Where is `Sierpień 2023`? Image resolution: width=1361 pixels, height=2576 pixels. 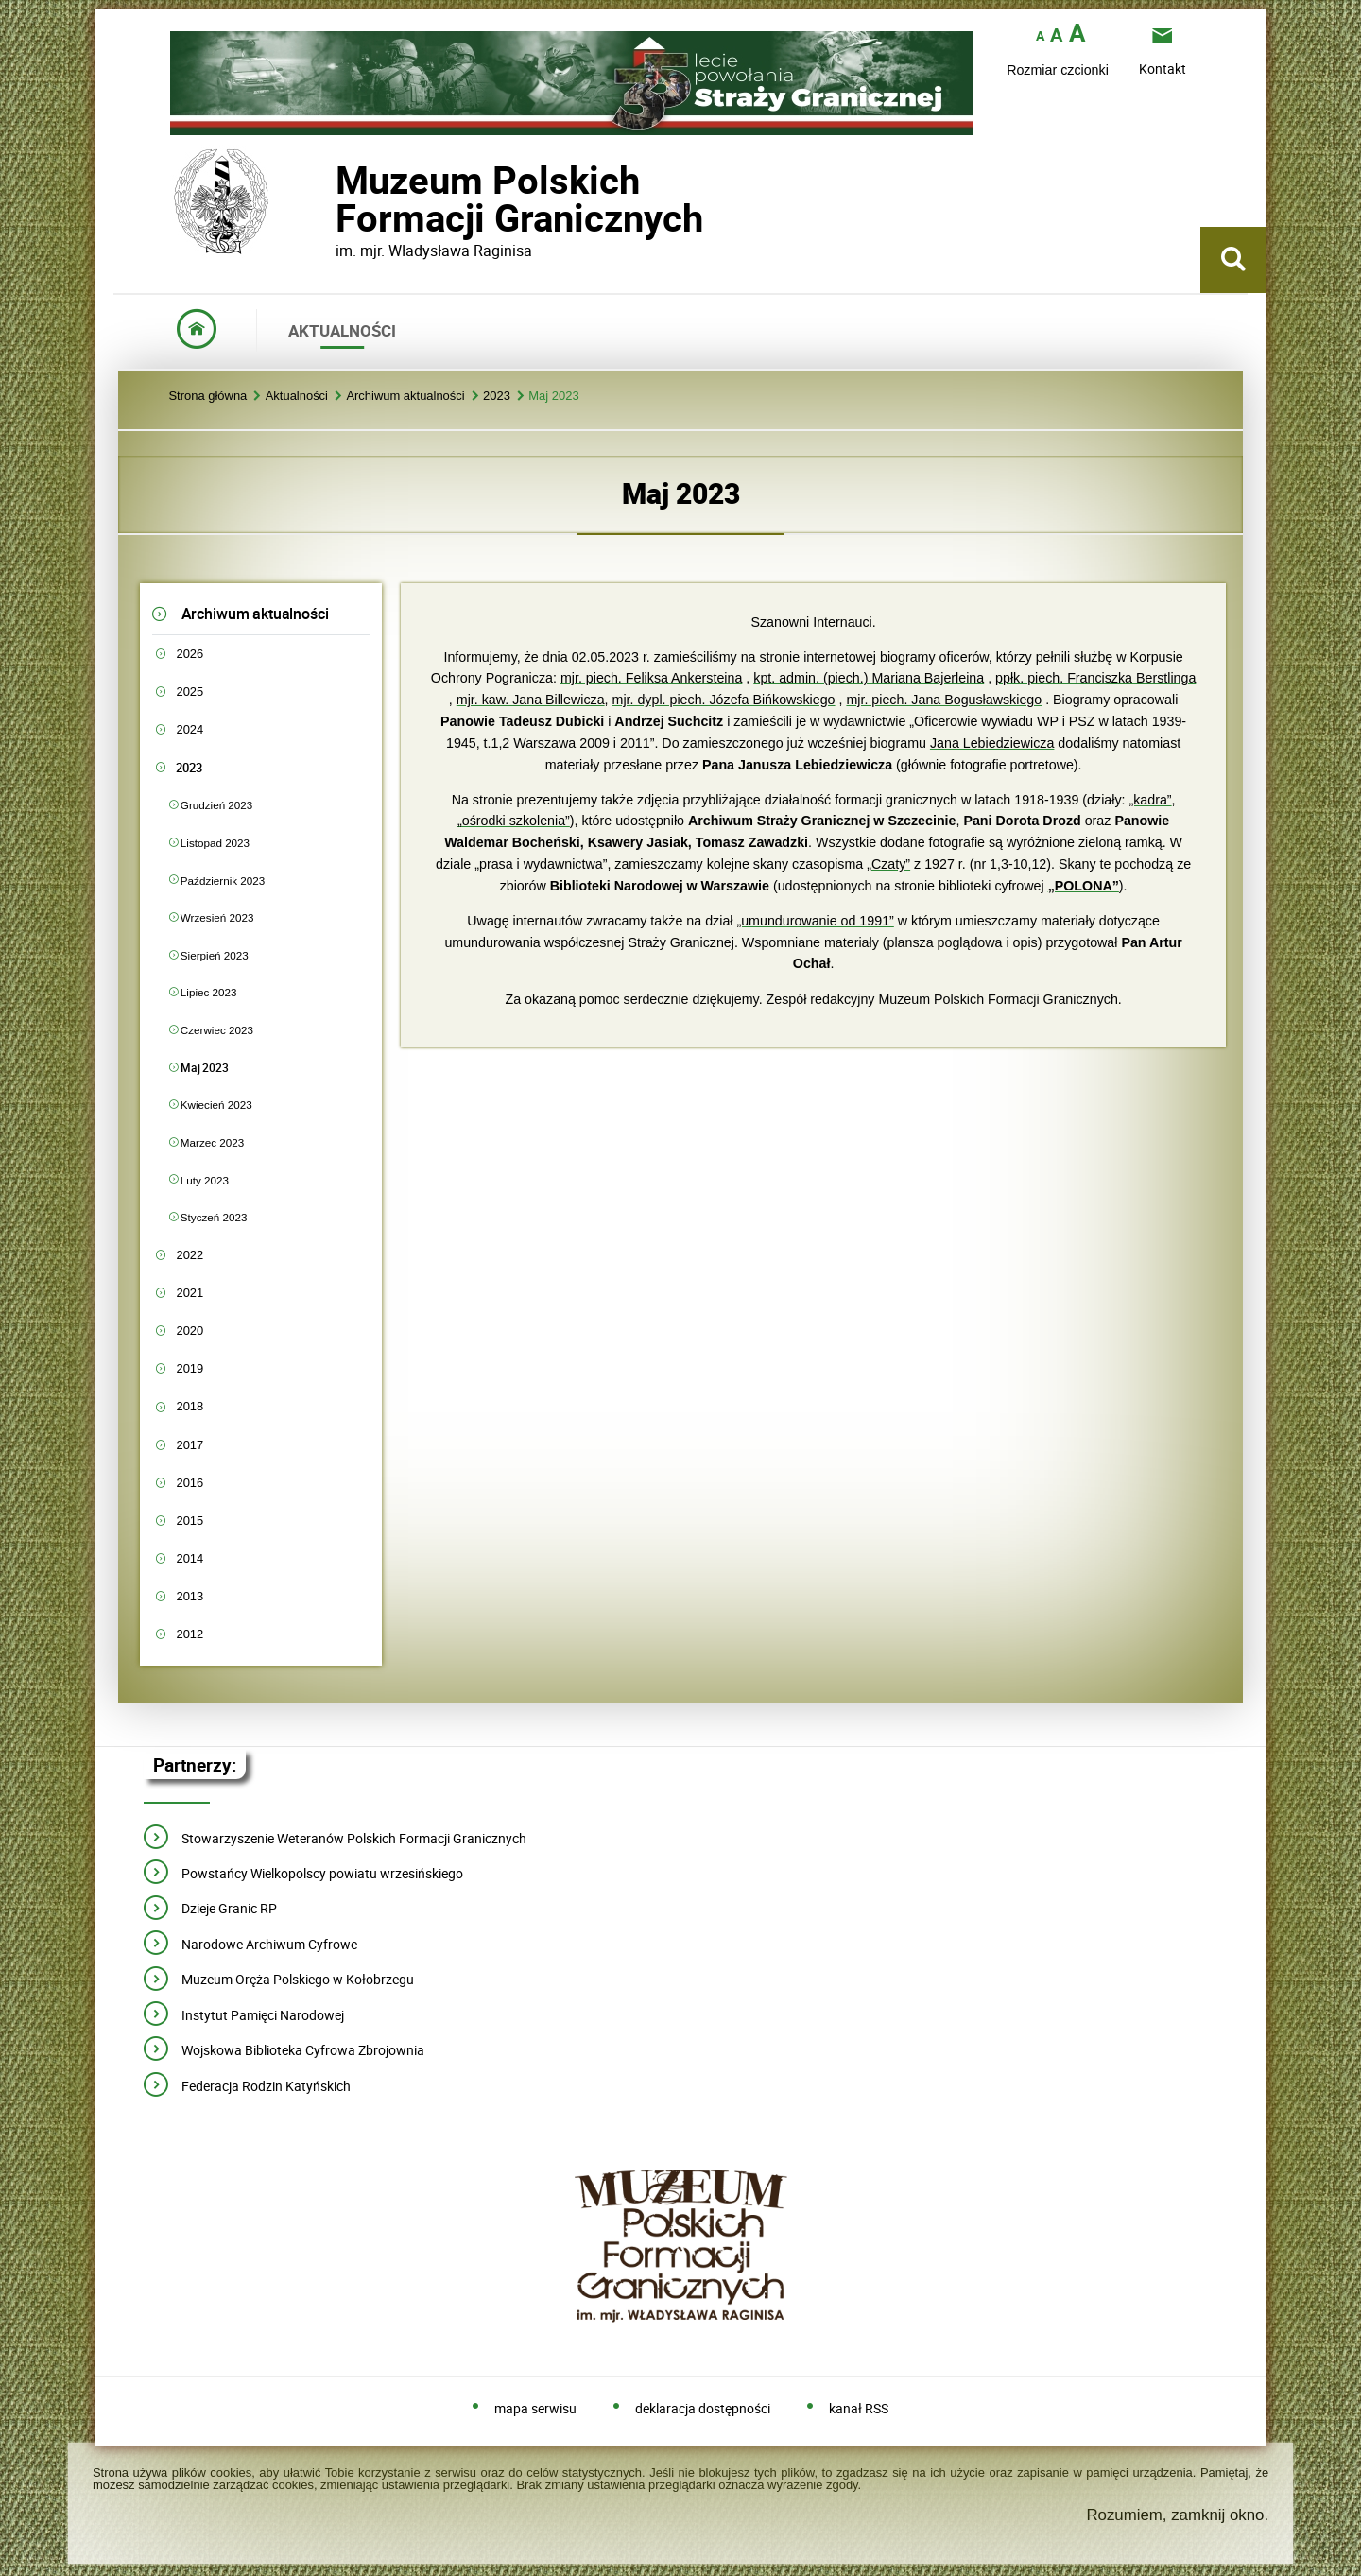 Sierpień 2023 is located at coordinates (215, 955).